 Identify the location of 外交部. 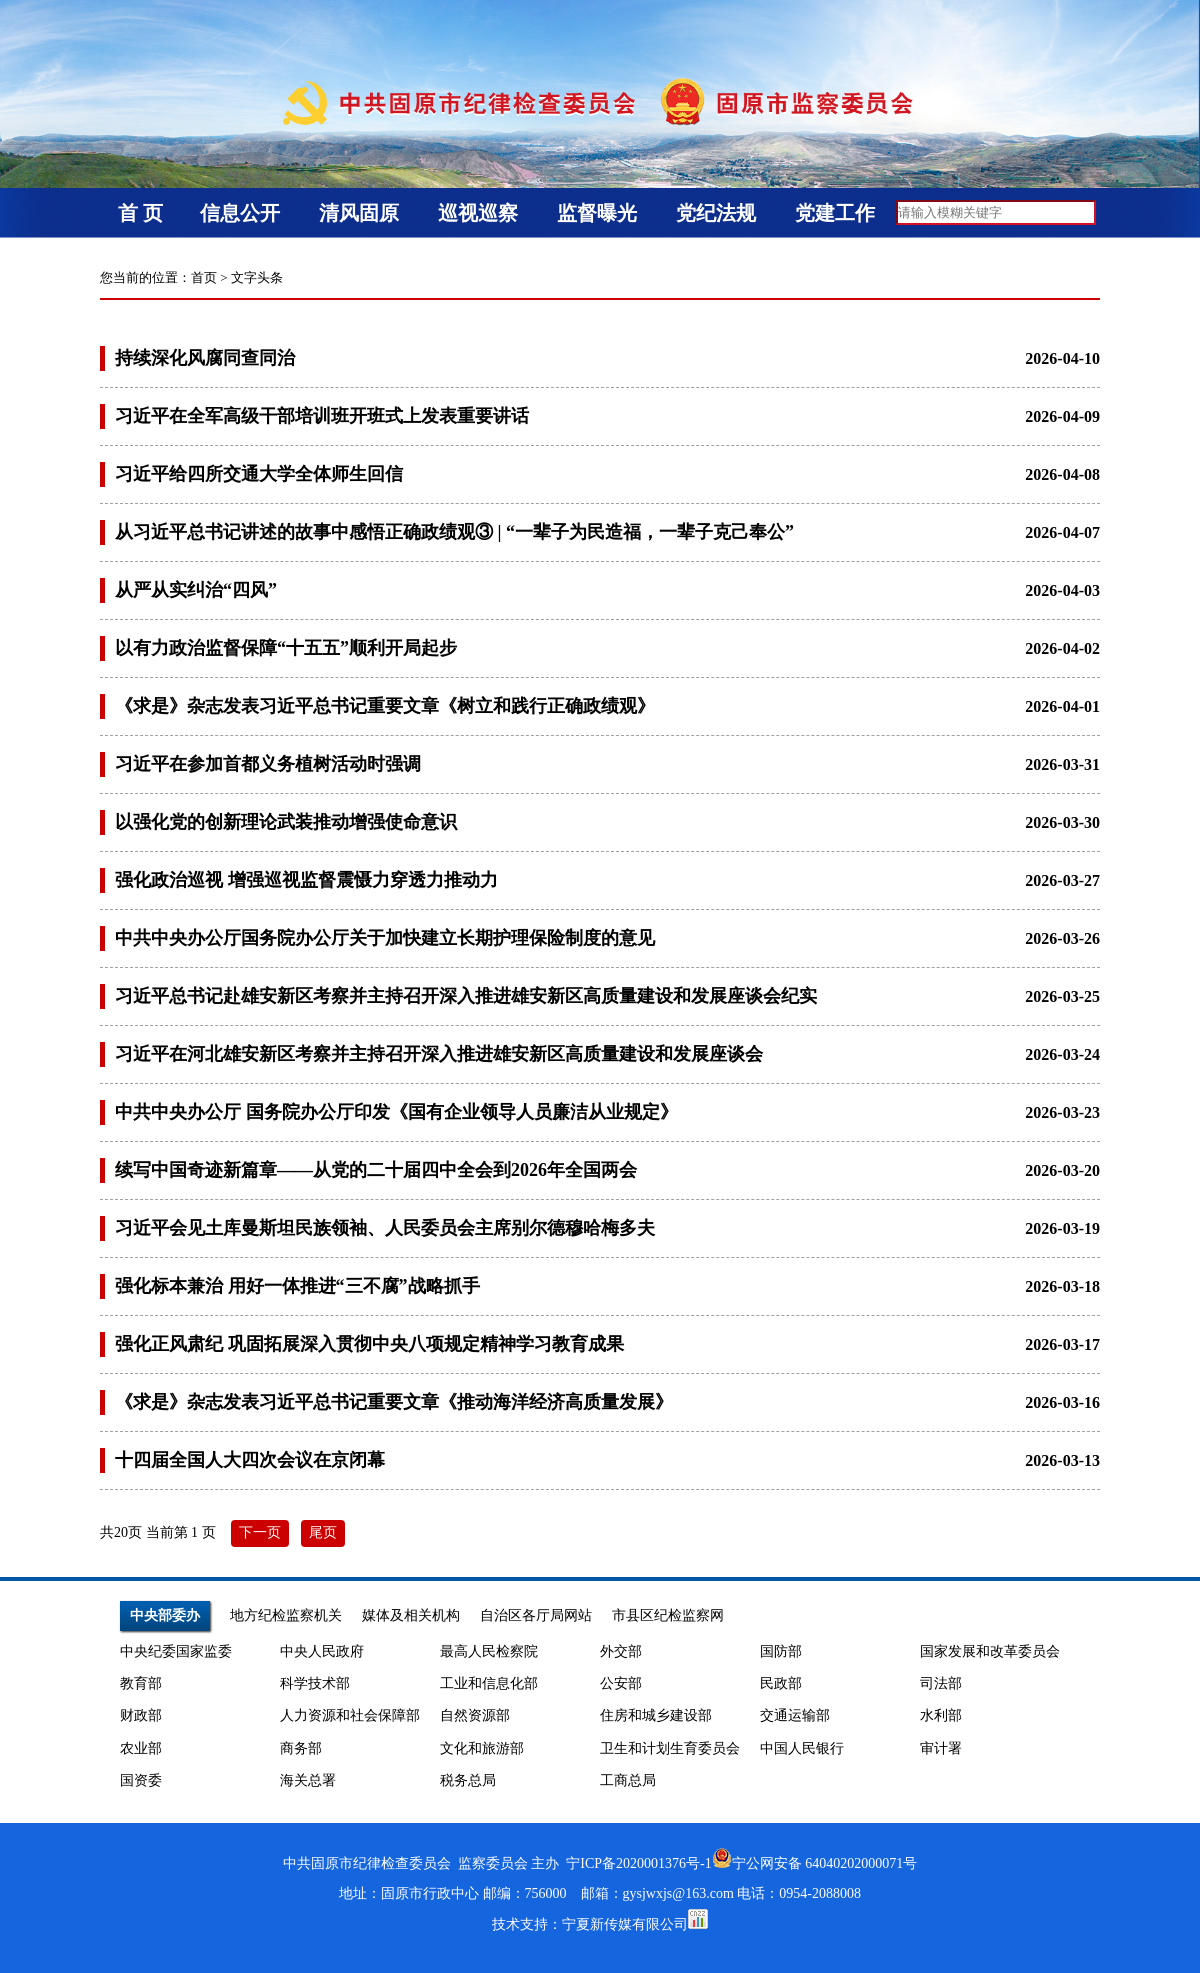
(621, 1651).